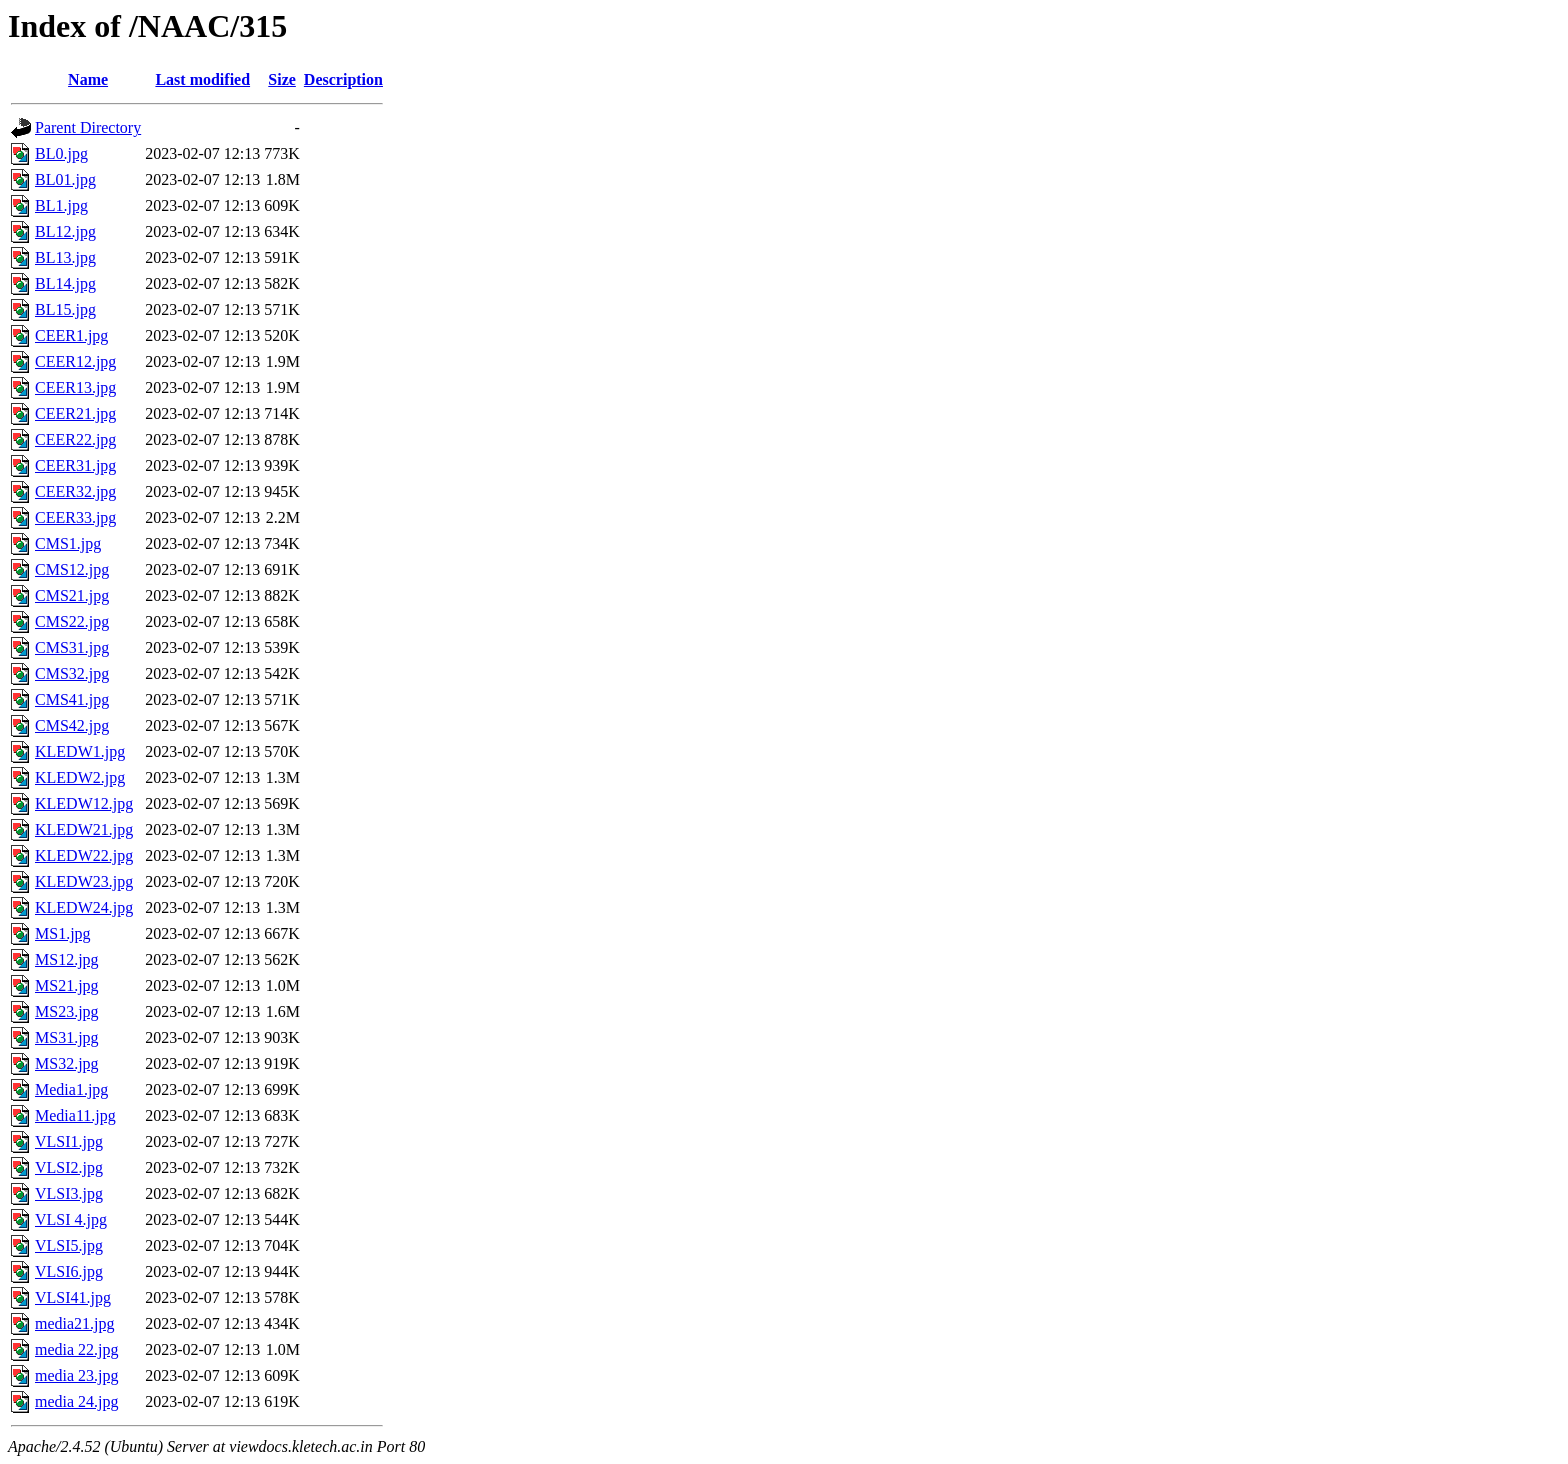  Describe the element at coordinates (84, 881) in the screenshot. I see `KLEDW23.jpg` at that location.